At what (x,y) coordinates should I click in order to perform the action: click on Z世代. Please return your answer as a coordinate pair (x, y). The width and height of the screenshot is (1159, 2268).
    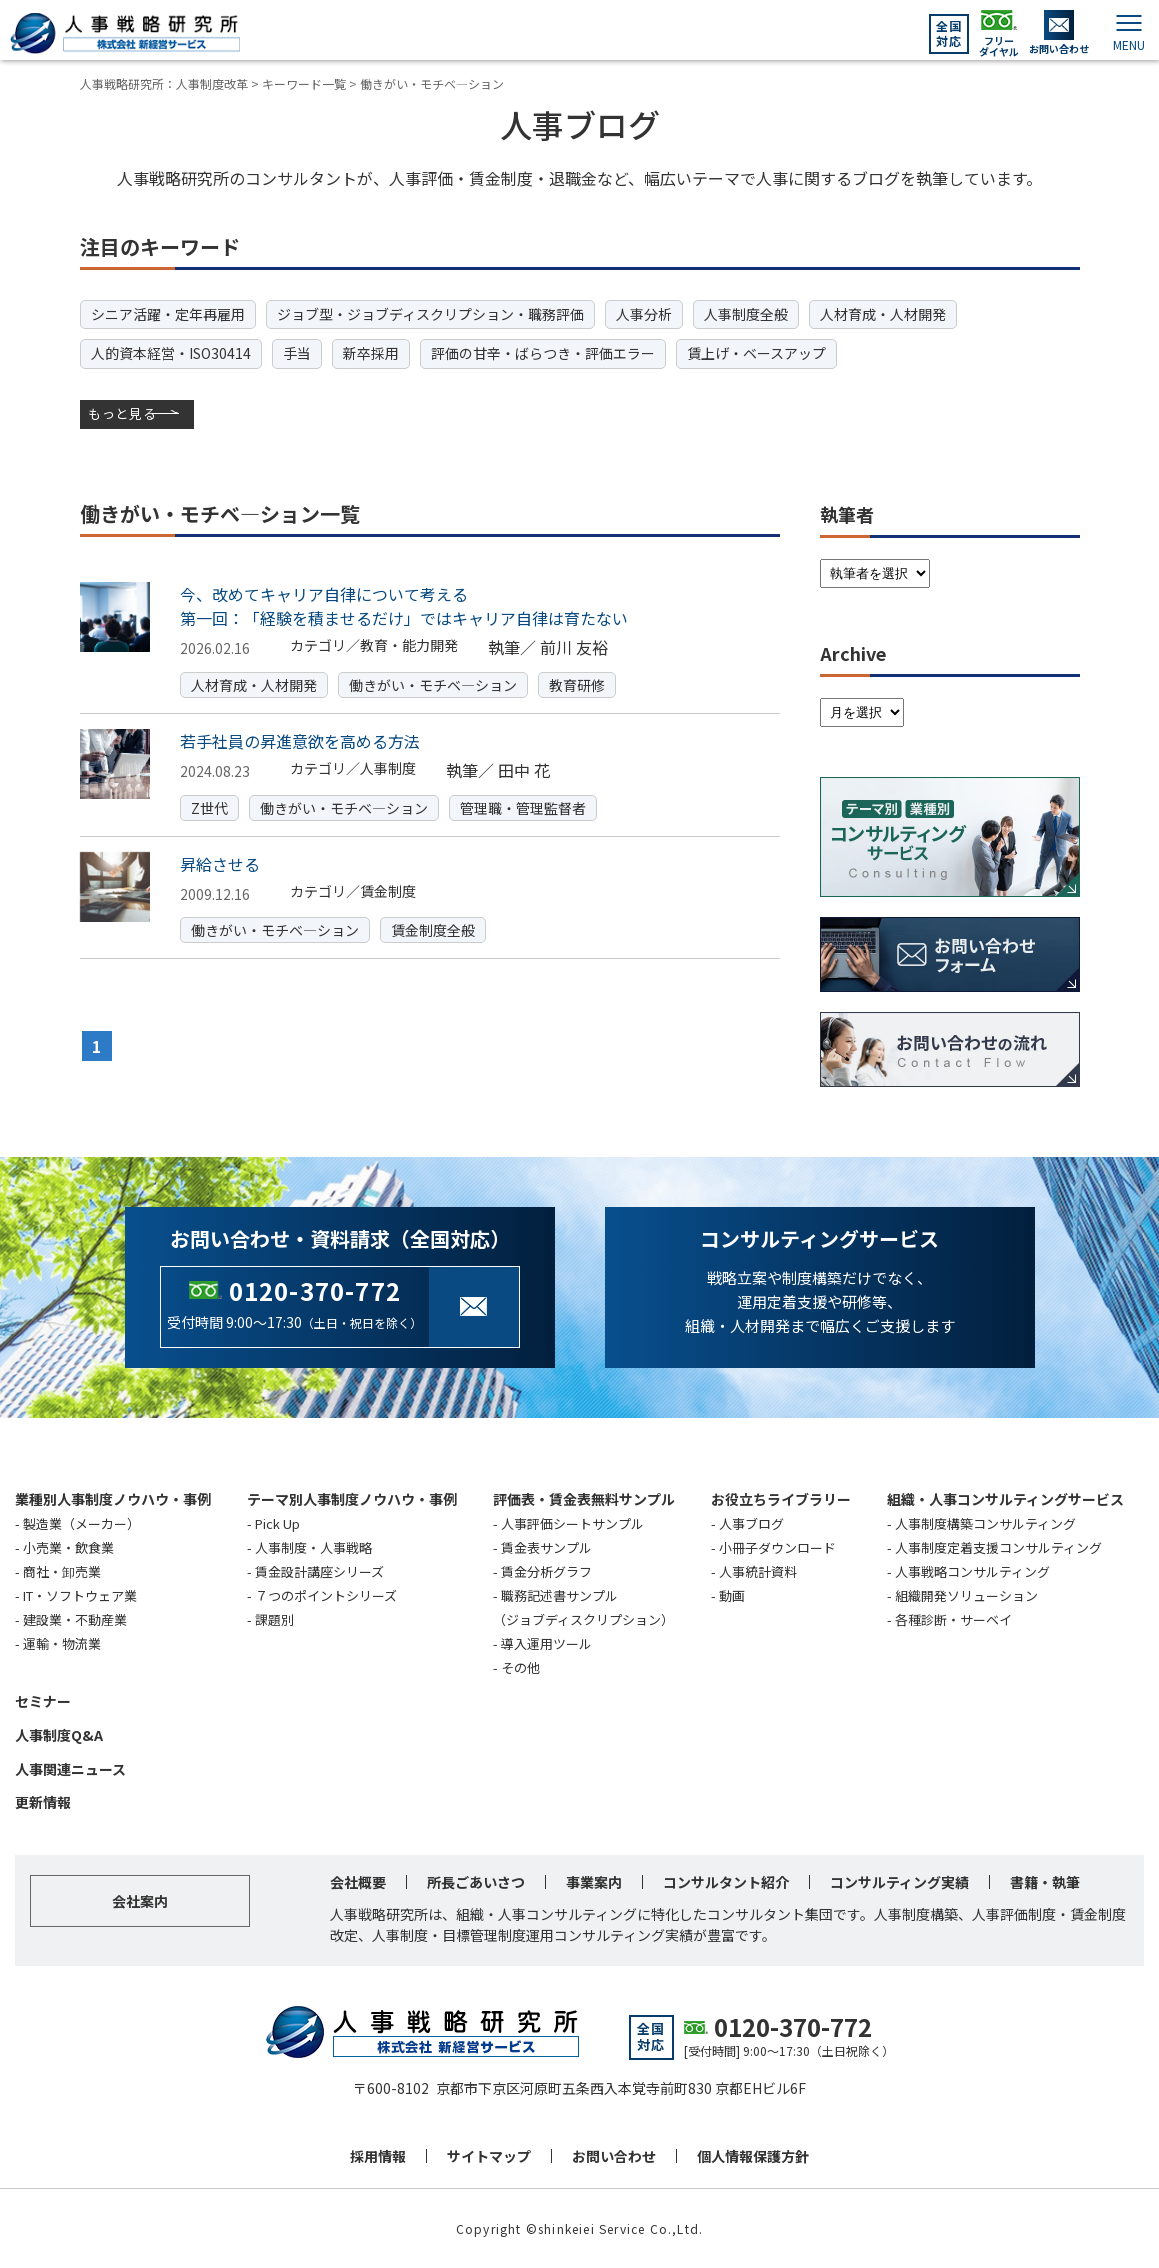
    Looking at the image, I should click on (209, 806).